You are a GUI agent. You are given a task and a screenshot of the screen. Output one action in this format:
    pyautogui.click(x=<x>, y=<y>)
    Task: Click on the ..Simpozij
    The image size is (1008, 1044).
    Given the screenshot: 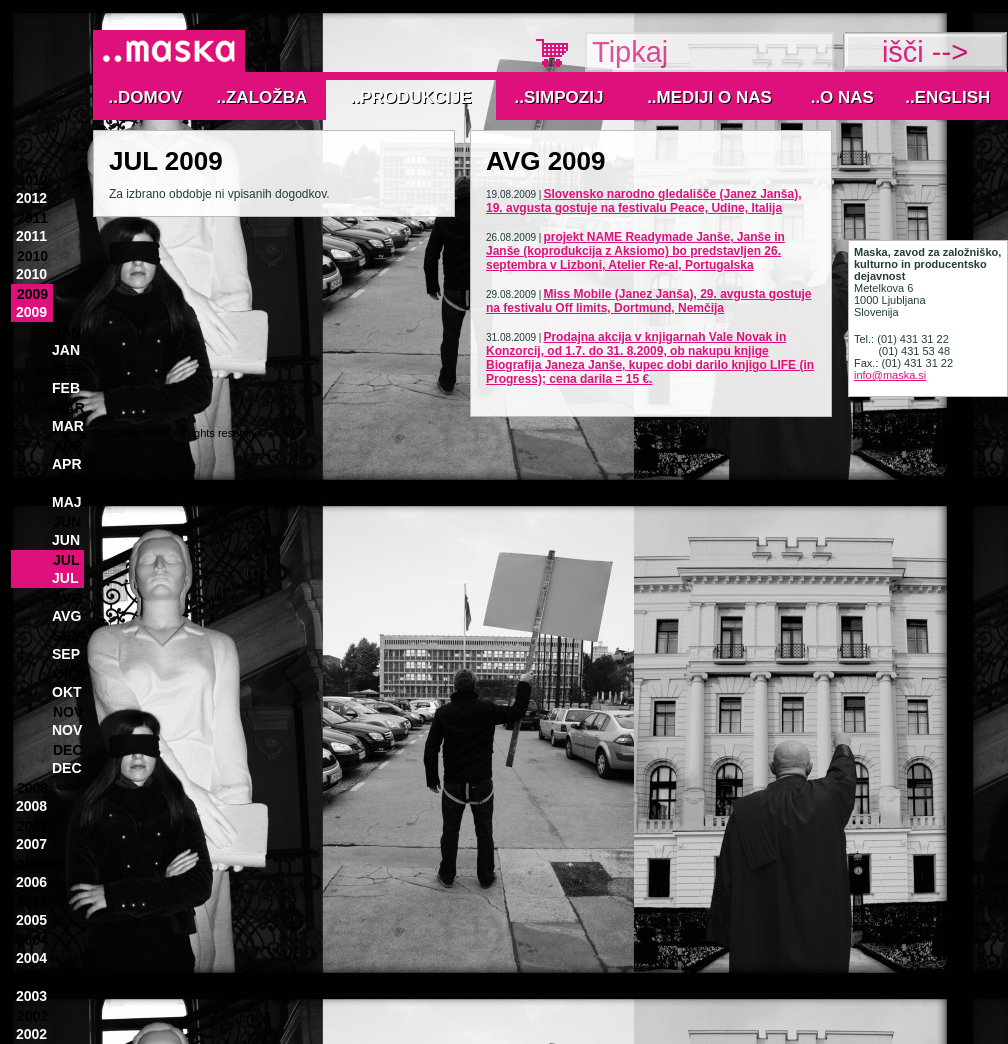 What is the action you would take?
    pyautogui.click(x=559, y=97)
    